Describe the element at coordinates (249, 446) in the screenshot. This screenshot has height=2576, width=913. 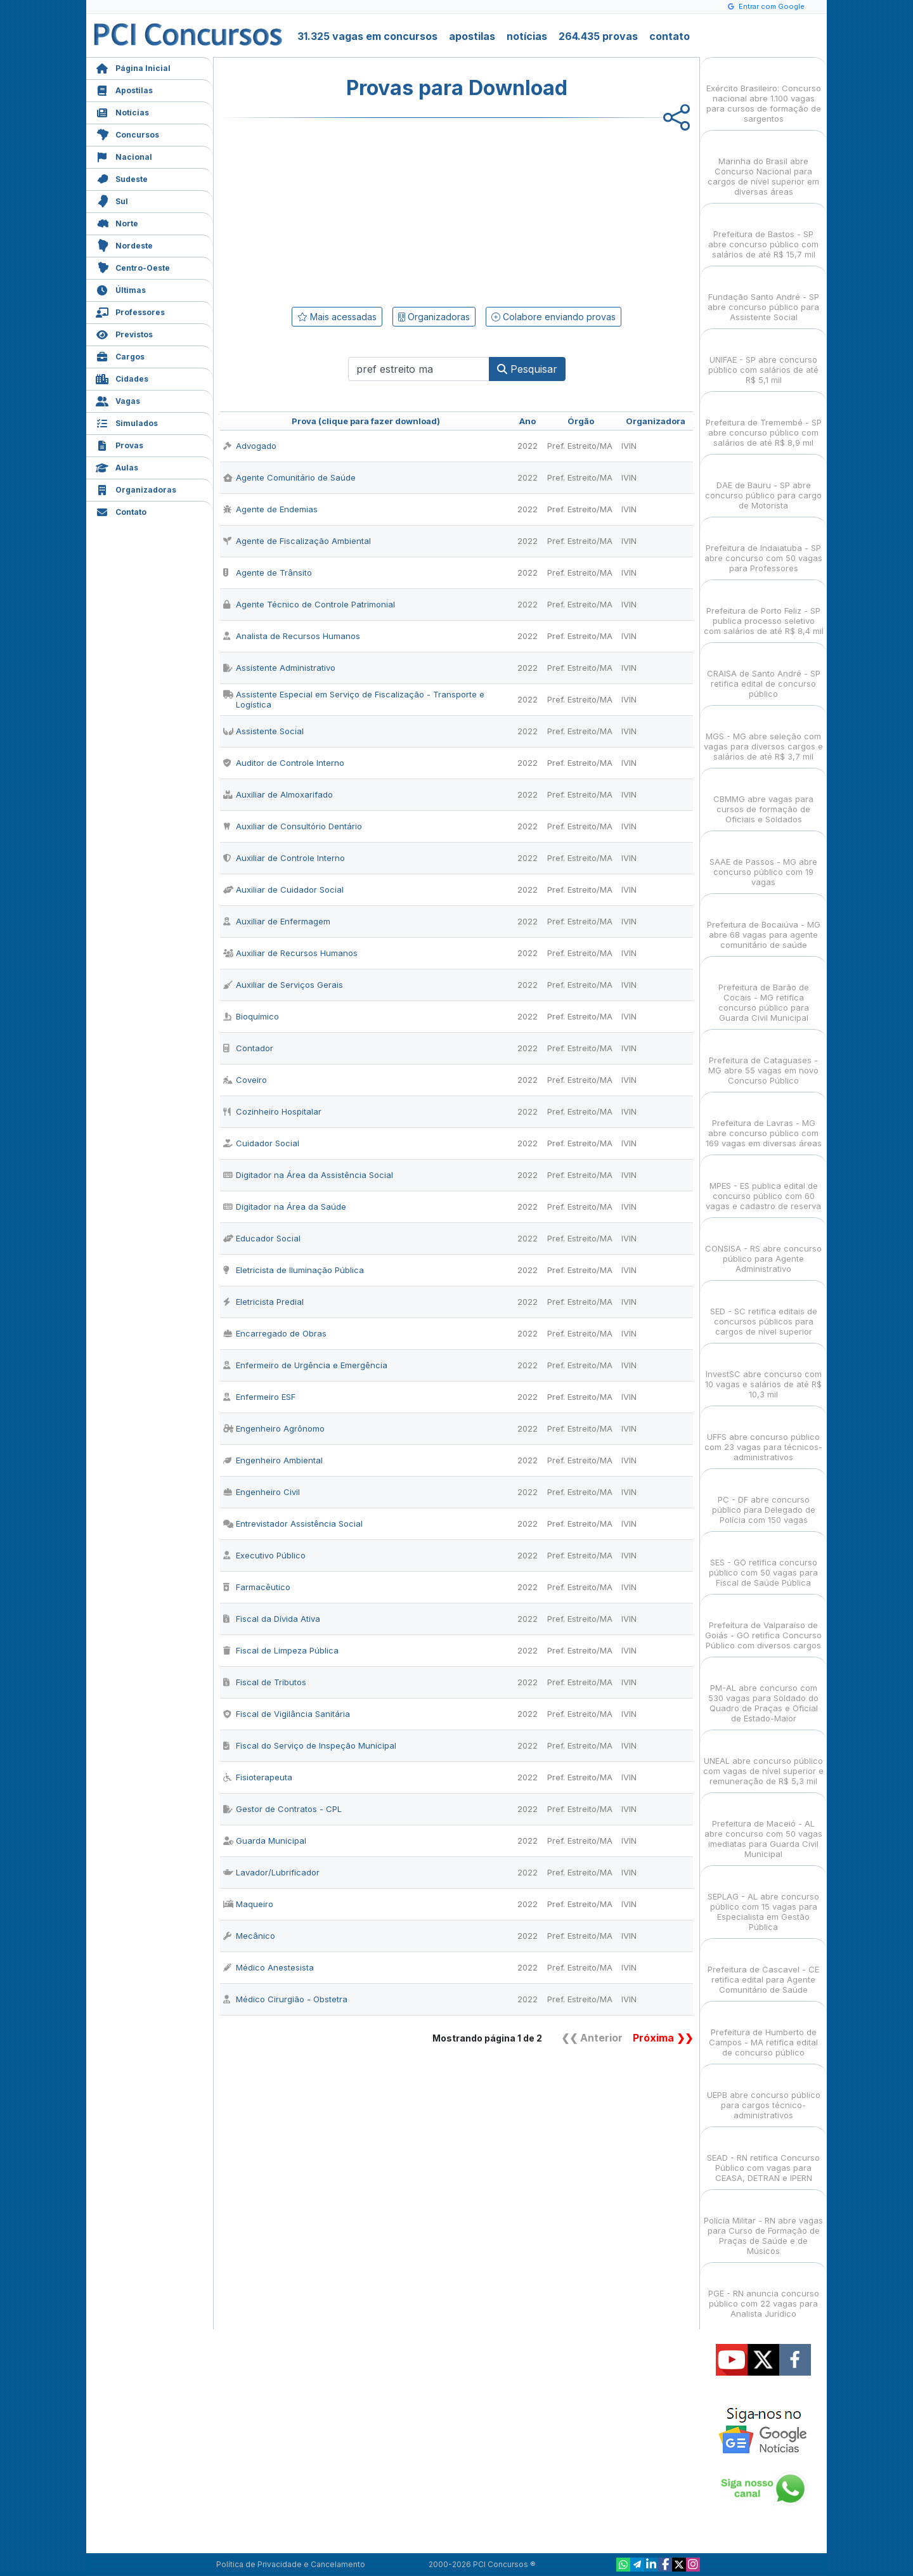
I see `Advogado` at that location.